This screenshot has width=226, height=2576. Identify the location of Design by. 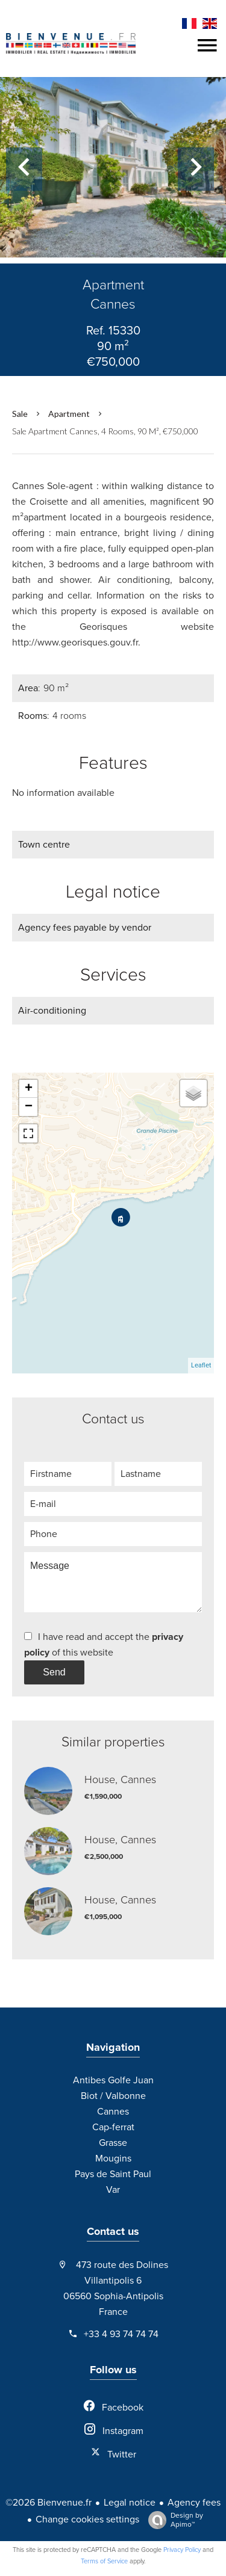
(172, 2520).